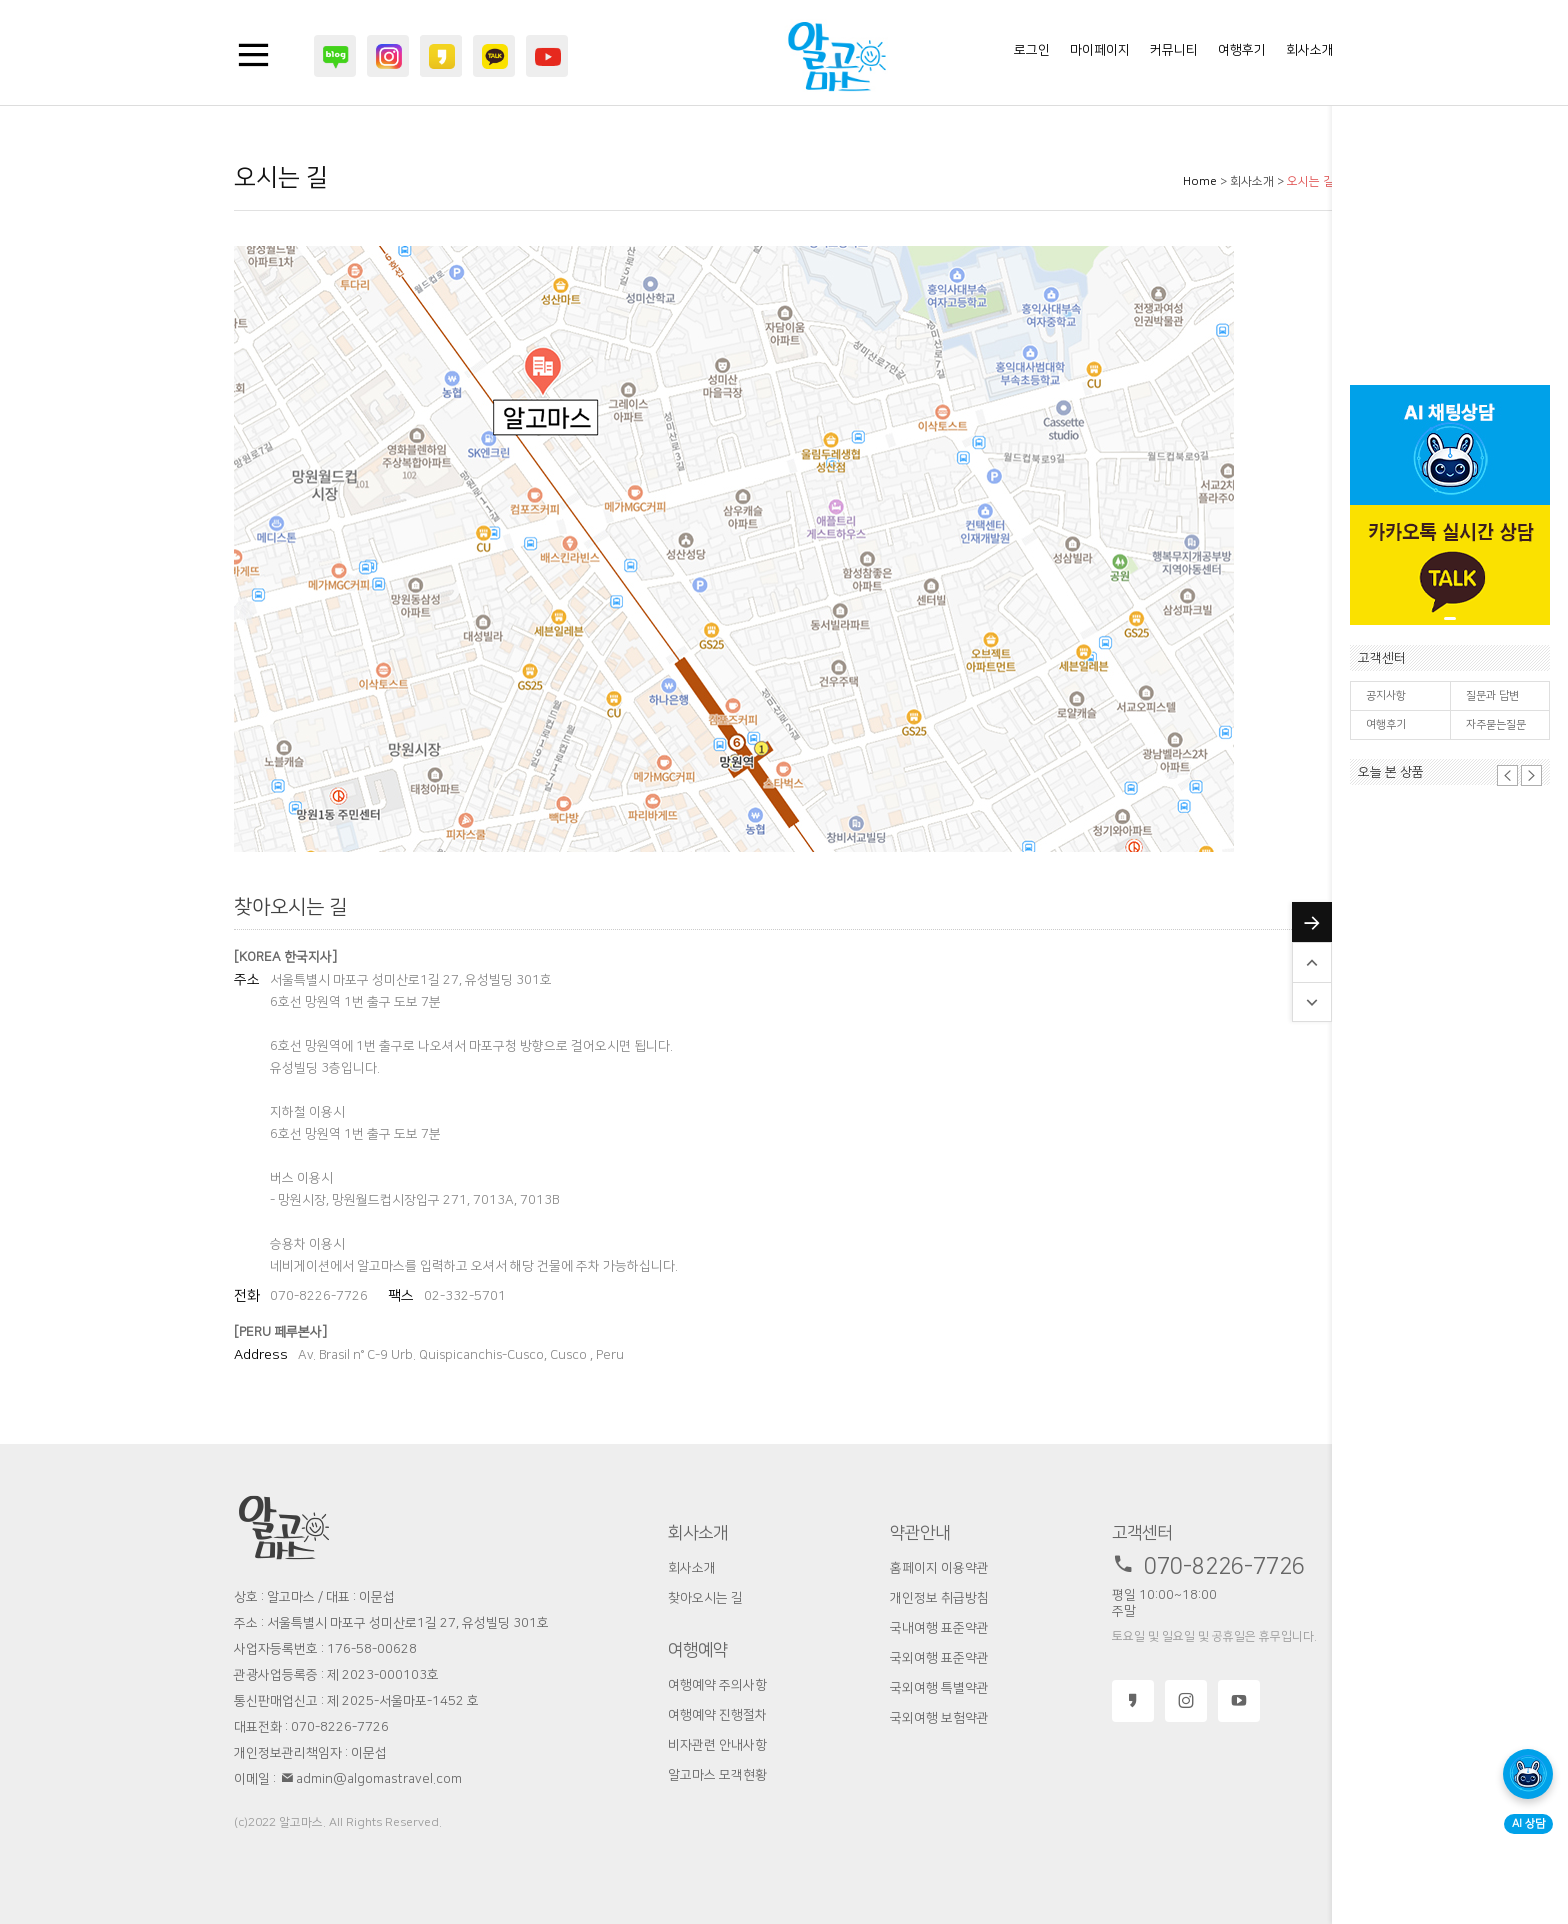  Describe the element at coordinates (1100, 50) in the screenshot. I see `마이페이지` at that location.